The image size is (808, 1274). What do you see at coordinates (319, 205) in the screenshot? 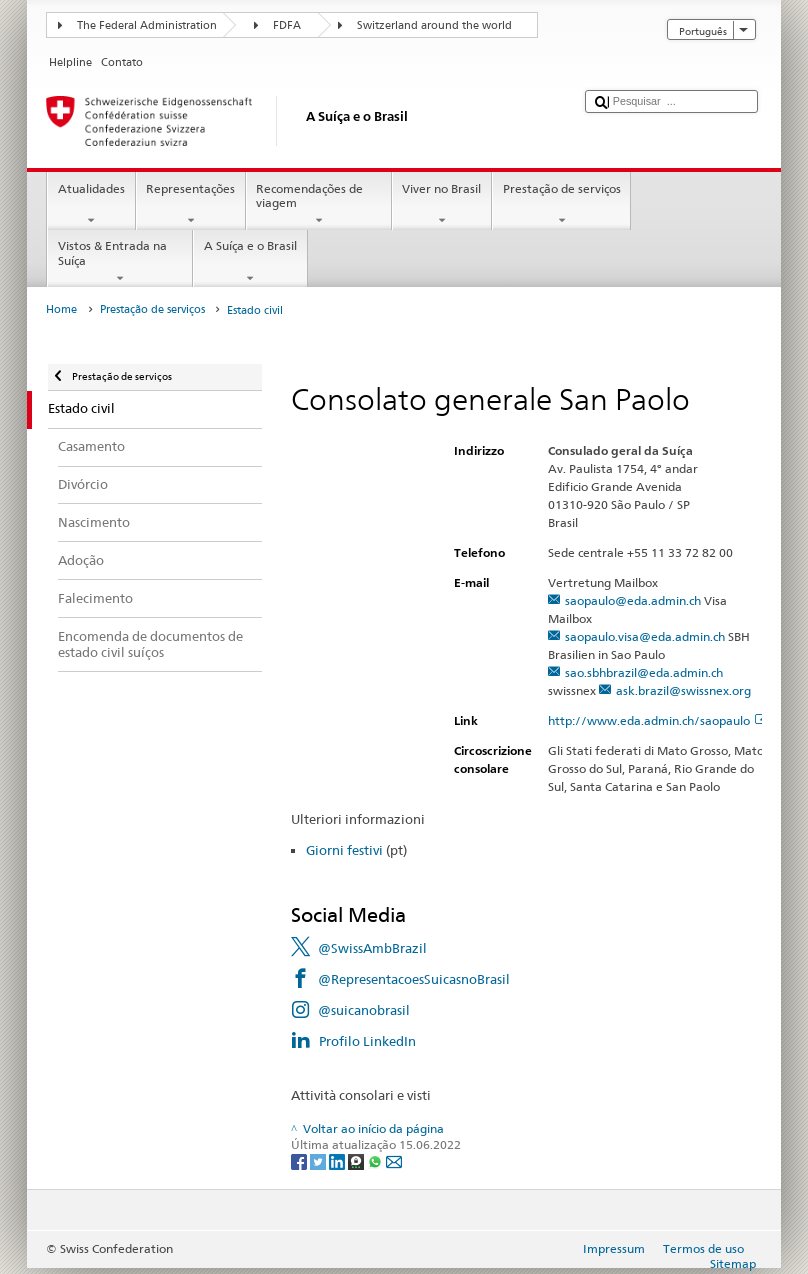
I see `Recomendações de viagem` at bounding box center [319, 205].